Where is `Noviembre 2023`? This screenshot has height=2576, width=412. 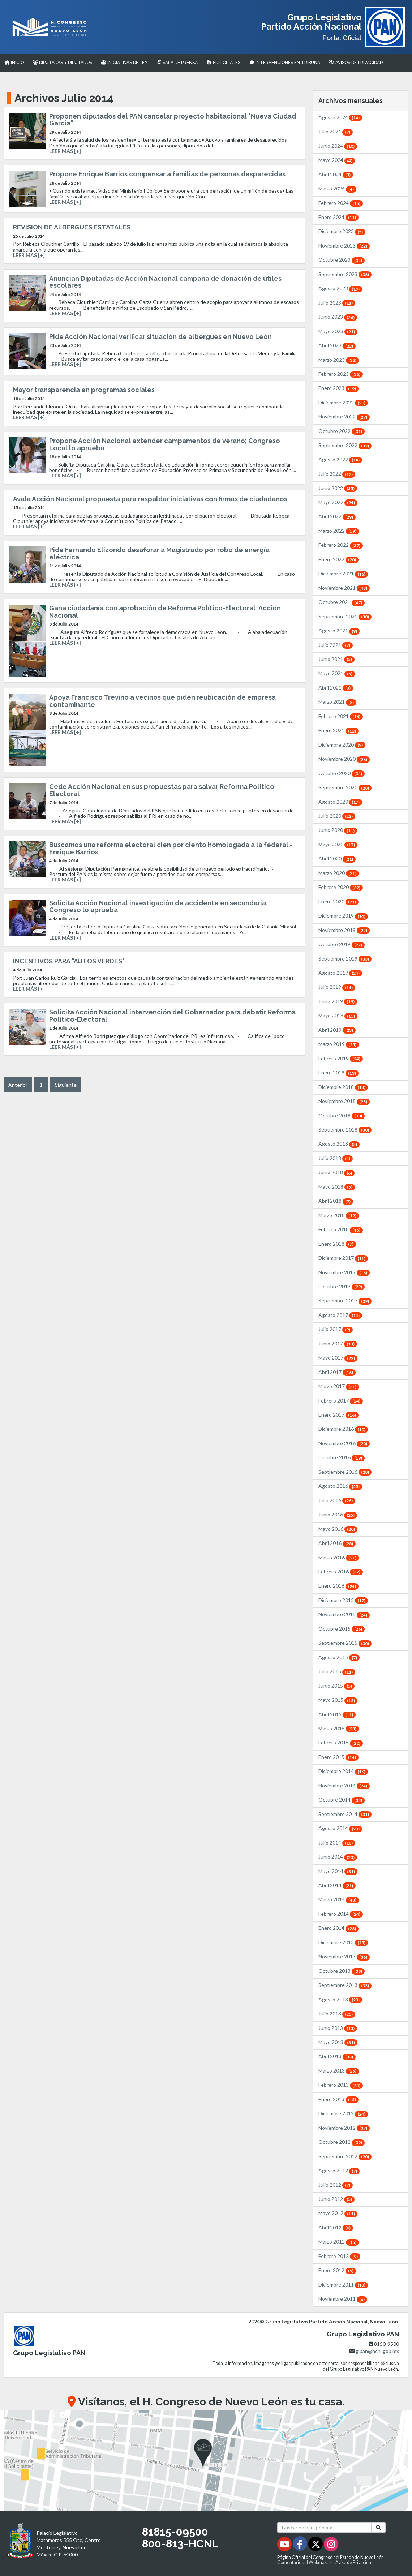 Noviembre 2023 is located at coordinates (344, 245).